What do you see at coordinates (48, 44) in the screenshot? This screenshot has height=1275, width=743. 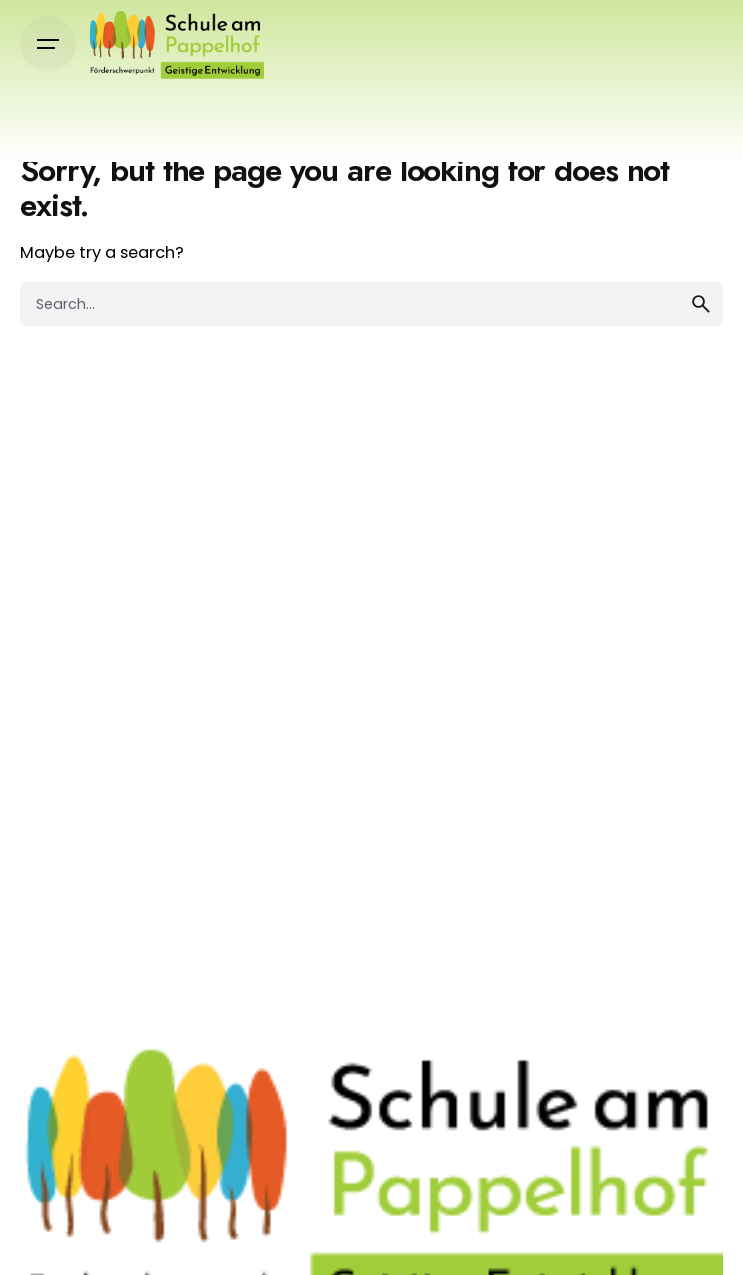 I see `[Open the menu]` at bounding box center [48, 44].